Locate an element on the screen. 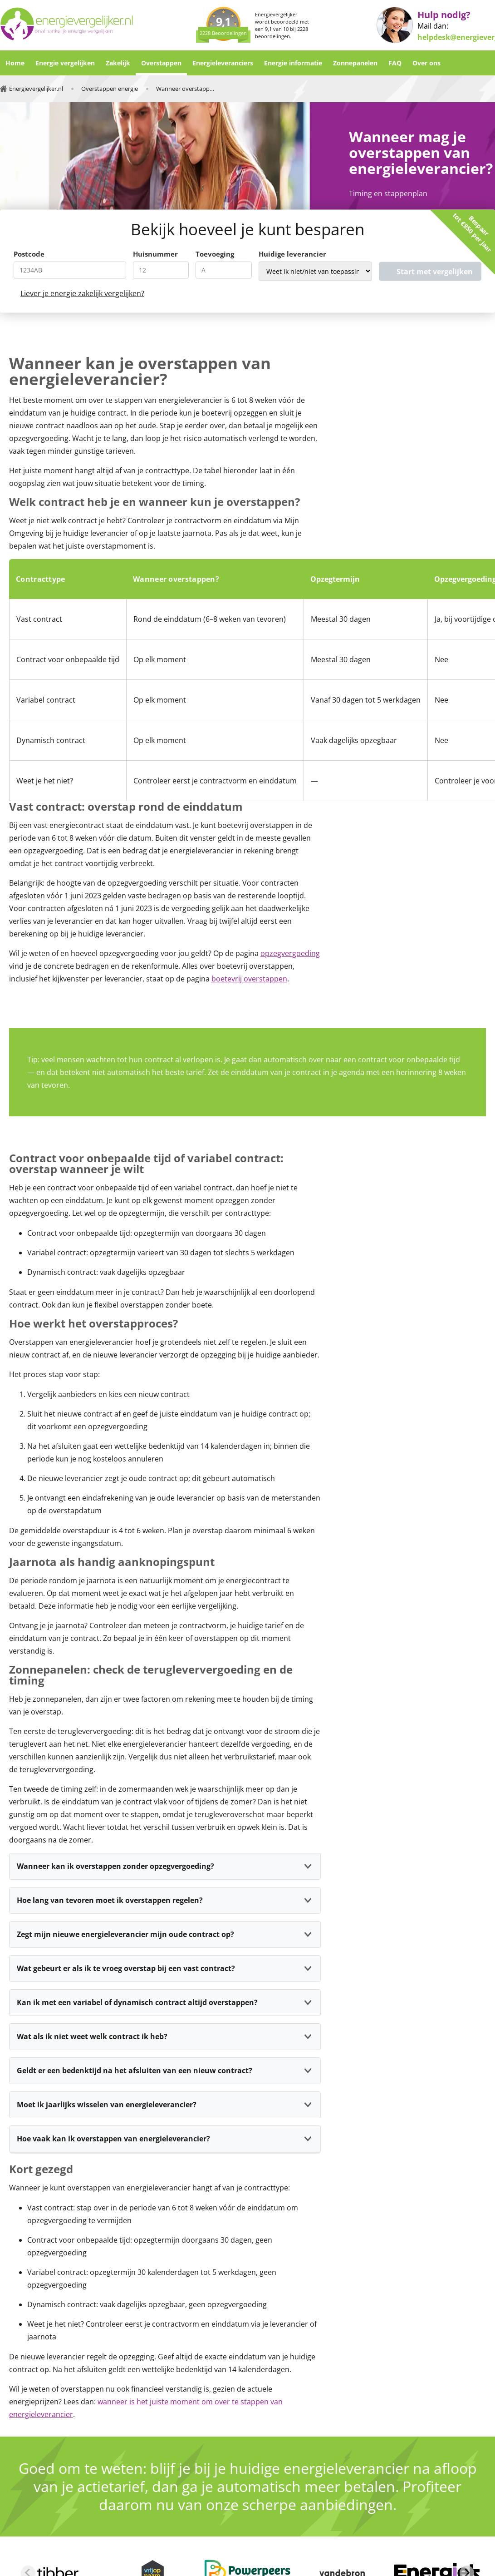 This screenshot has width=495, height=2576. Huisnummer is located at coordinates (155, 253).